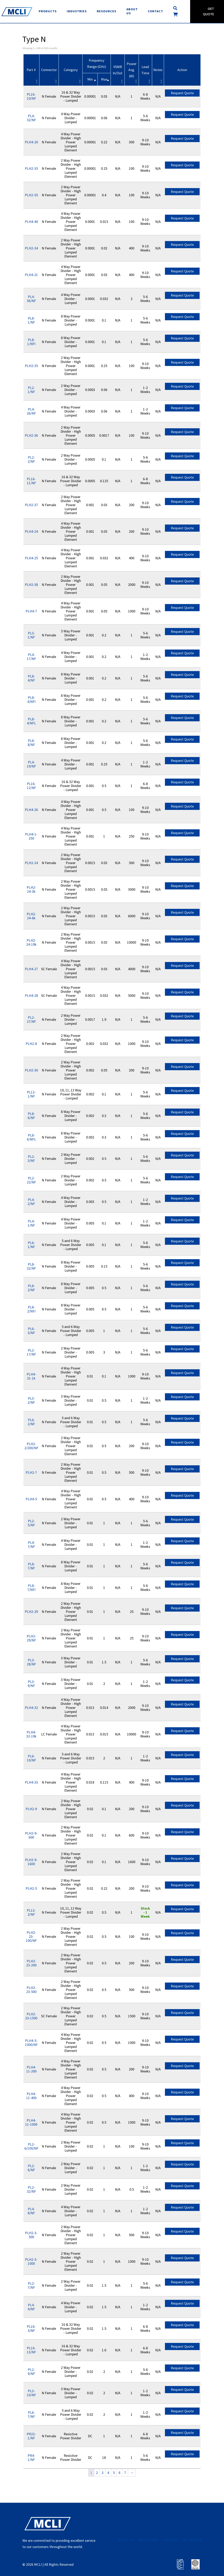 Image resolution: width=224 pixels, height=2576 pixels. Describe the element at coordinates (182, 92) in the screenshot. I see `Request Quote` at that location.